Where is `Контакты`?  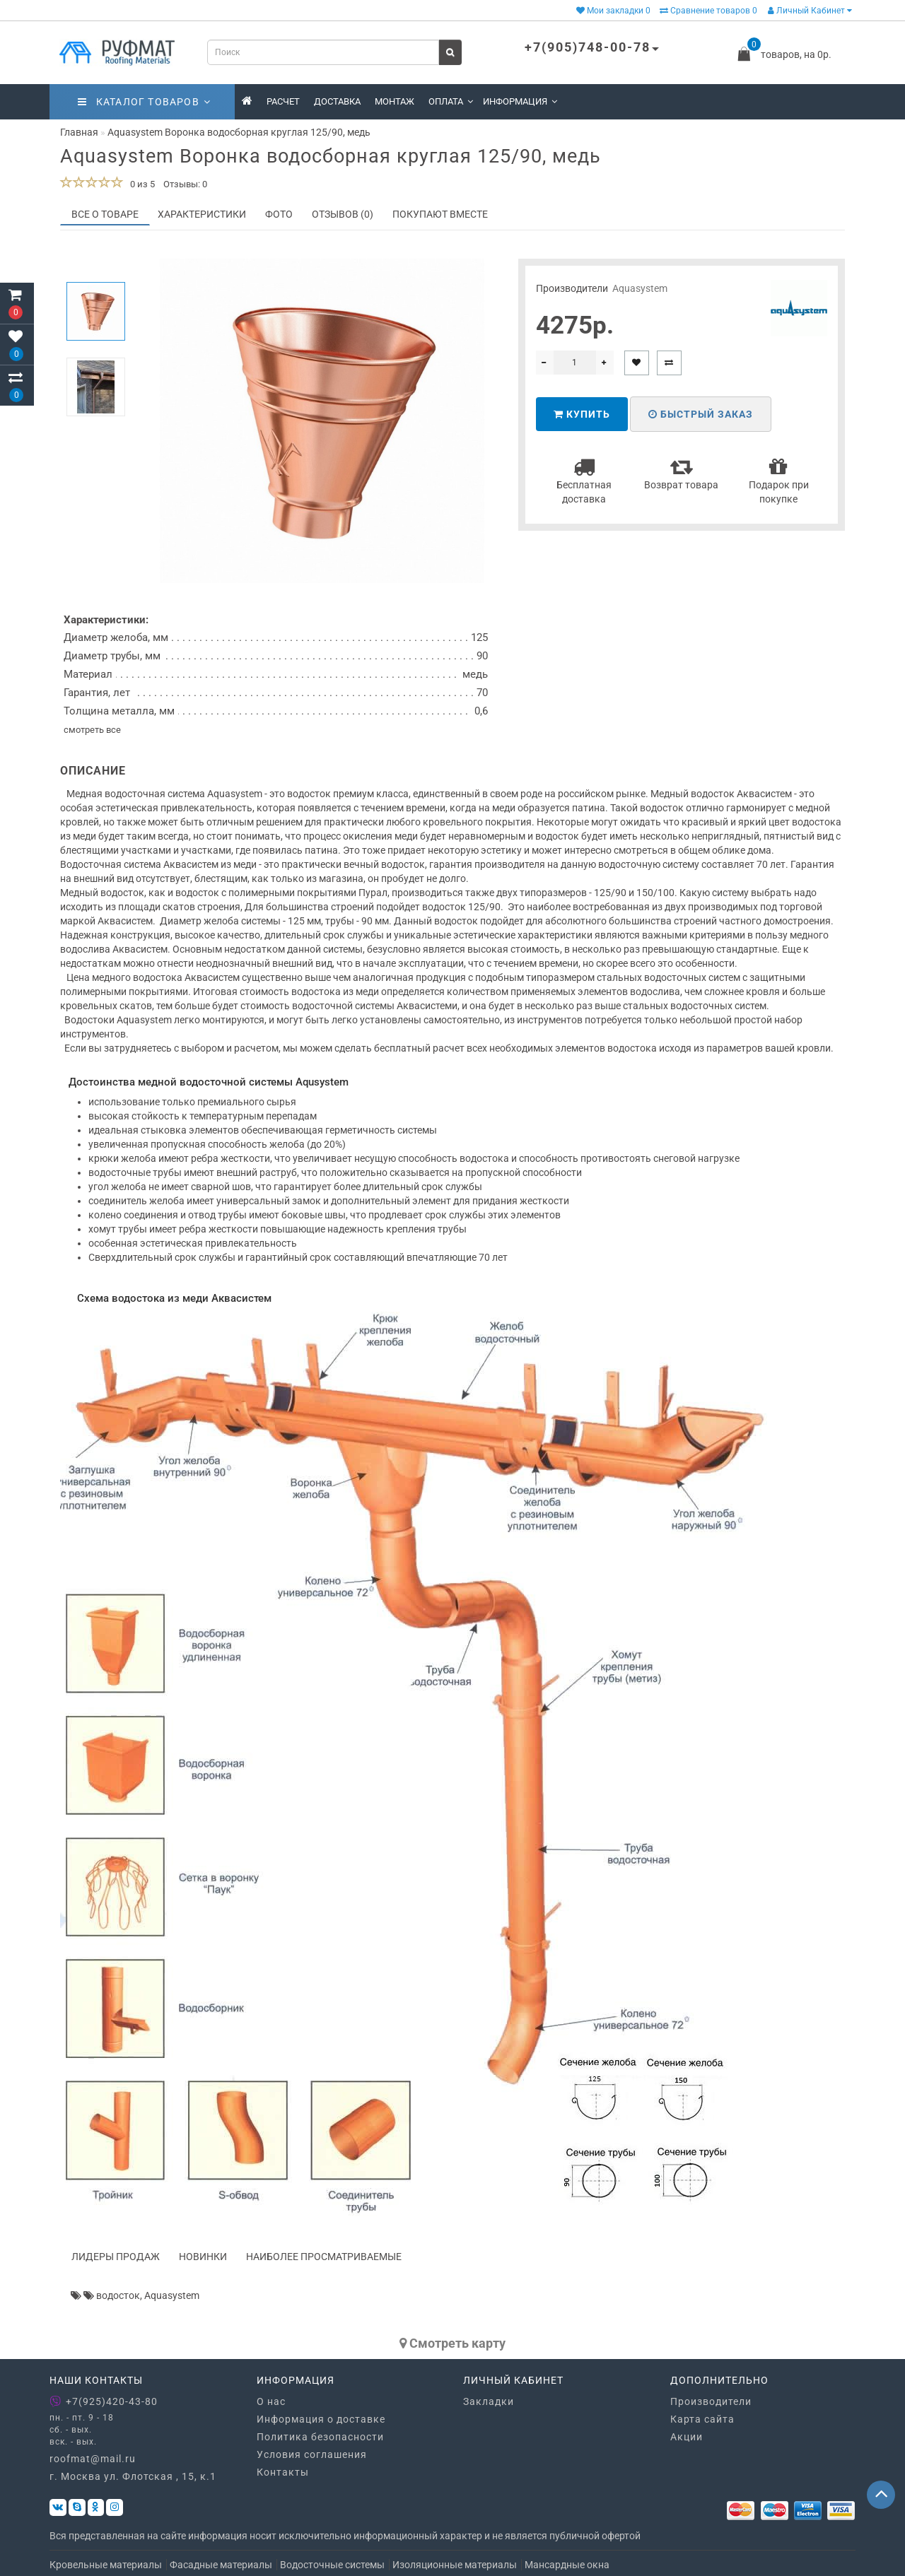 Контакты is located at coordinates (283, 2472).